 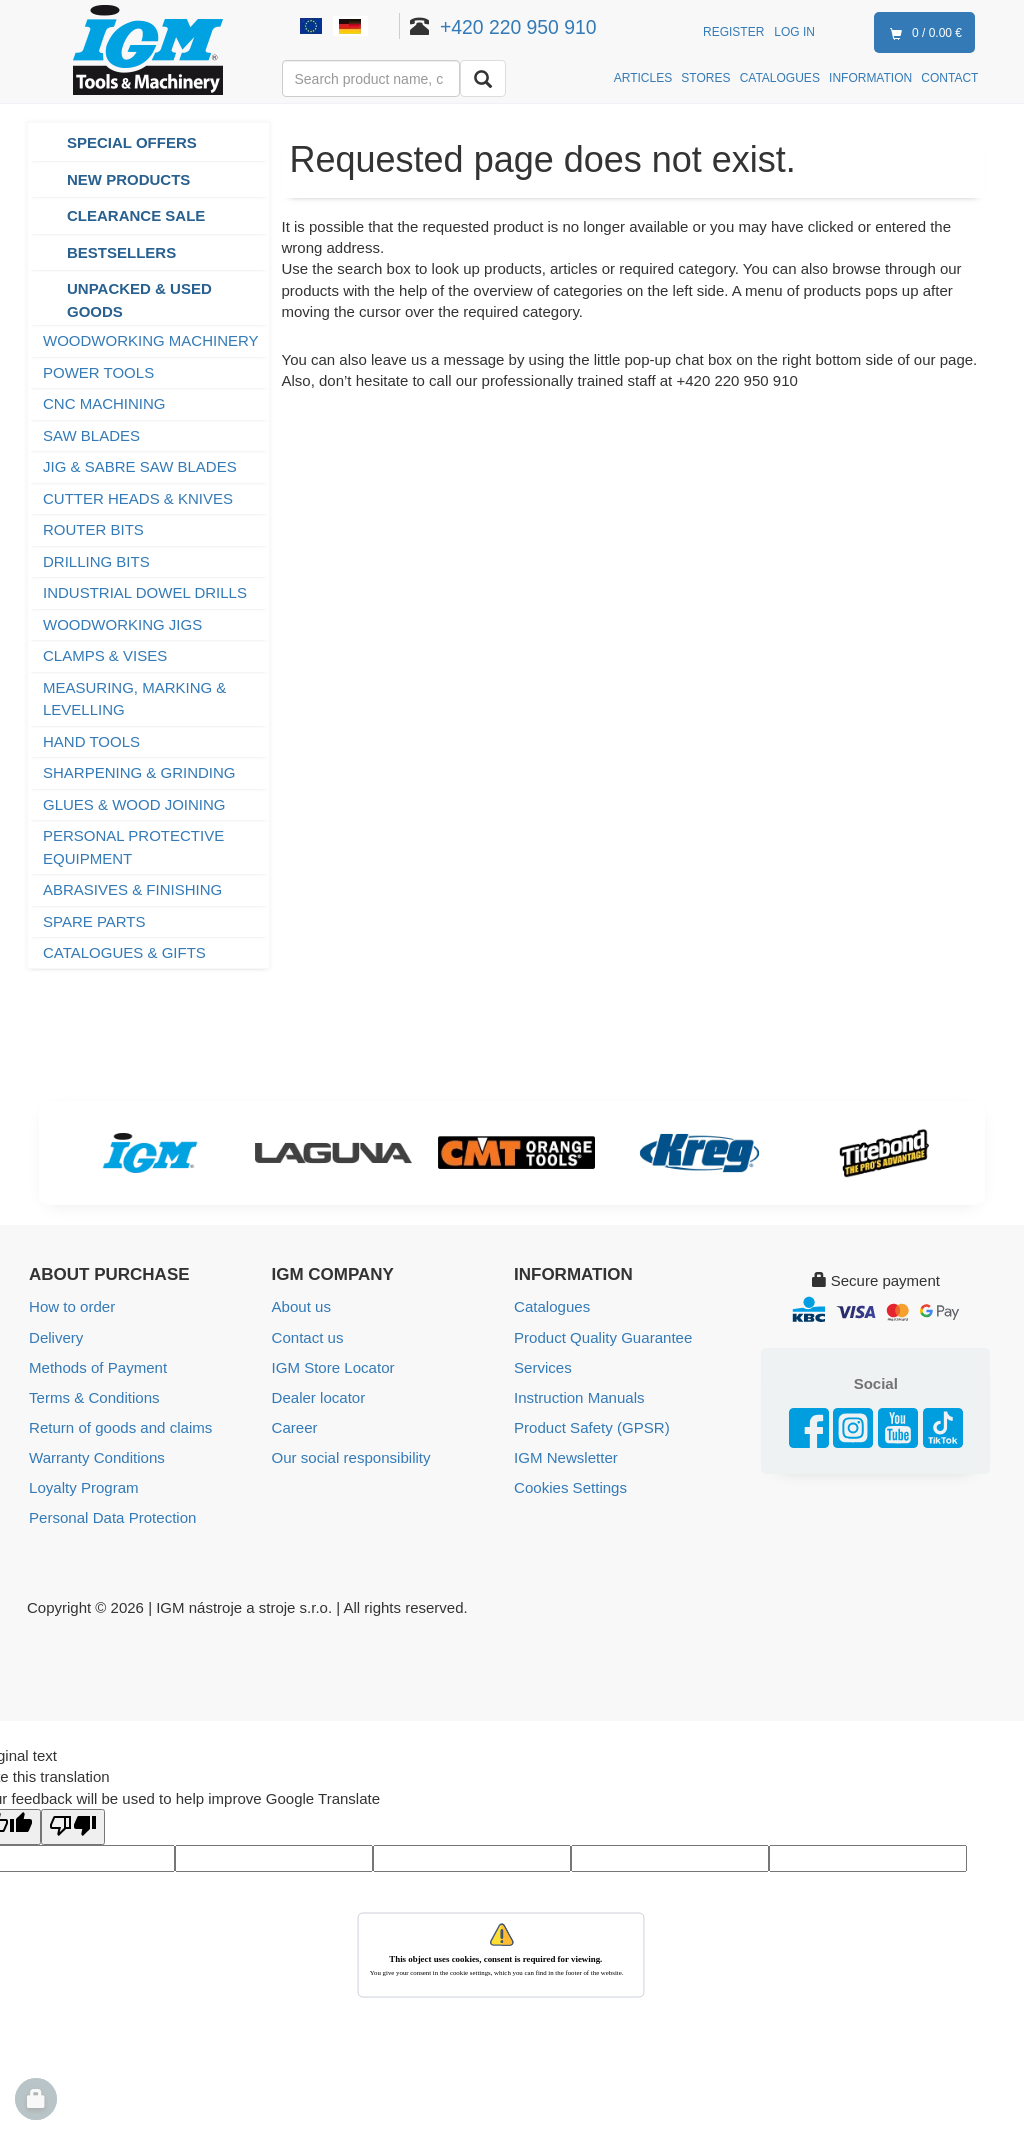 What do you see at coordinates (134, 699) in the screenshot?
I see `MEASURING, MARKING & LEVELLING` at bounding box center [134, 699].